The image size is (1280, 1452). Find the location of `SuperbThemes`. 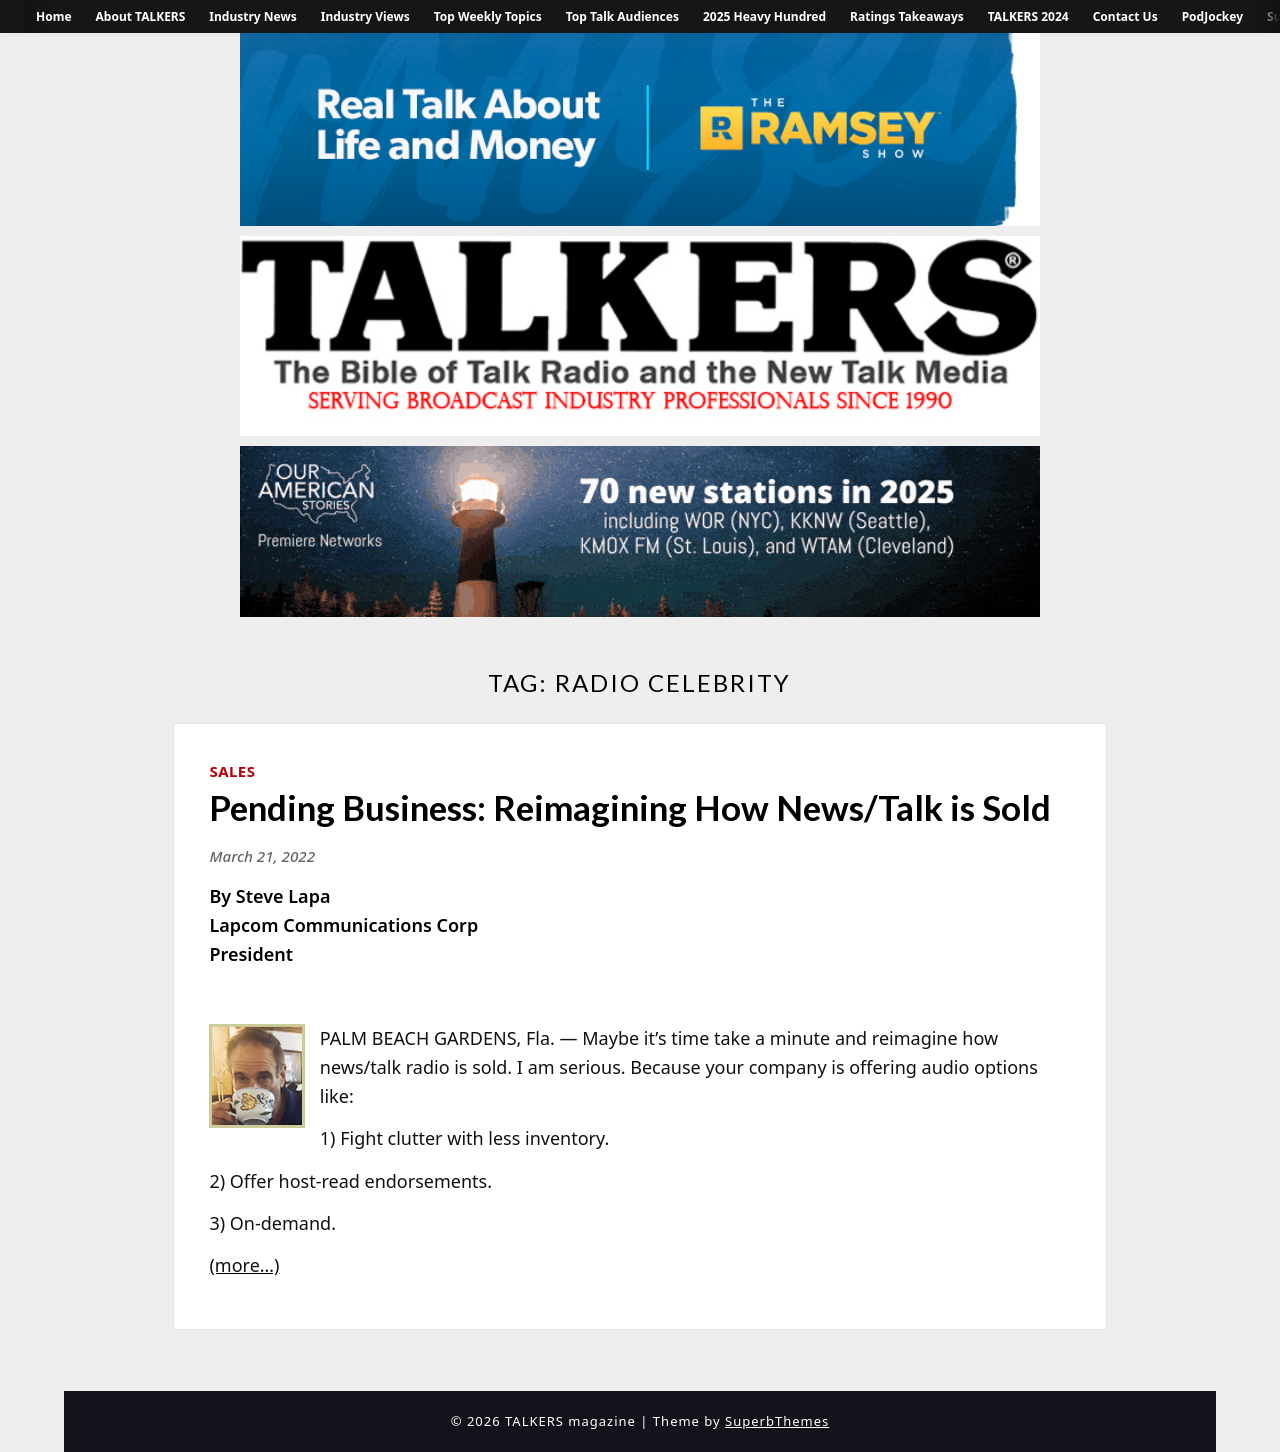

SuperbThemes is located at coordinates (777, 1421).